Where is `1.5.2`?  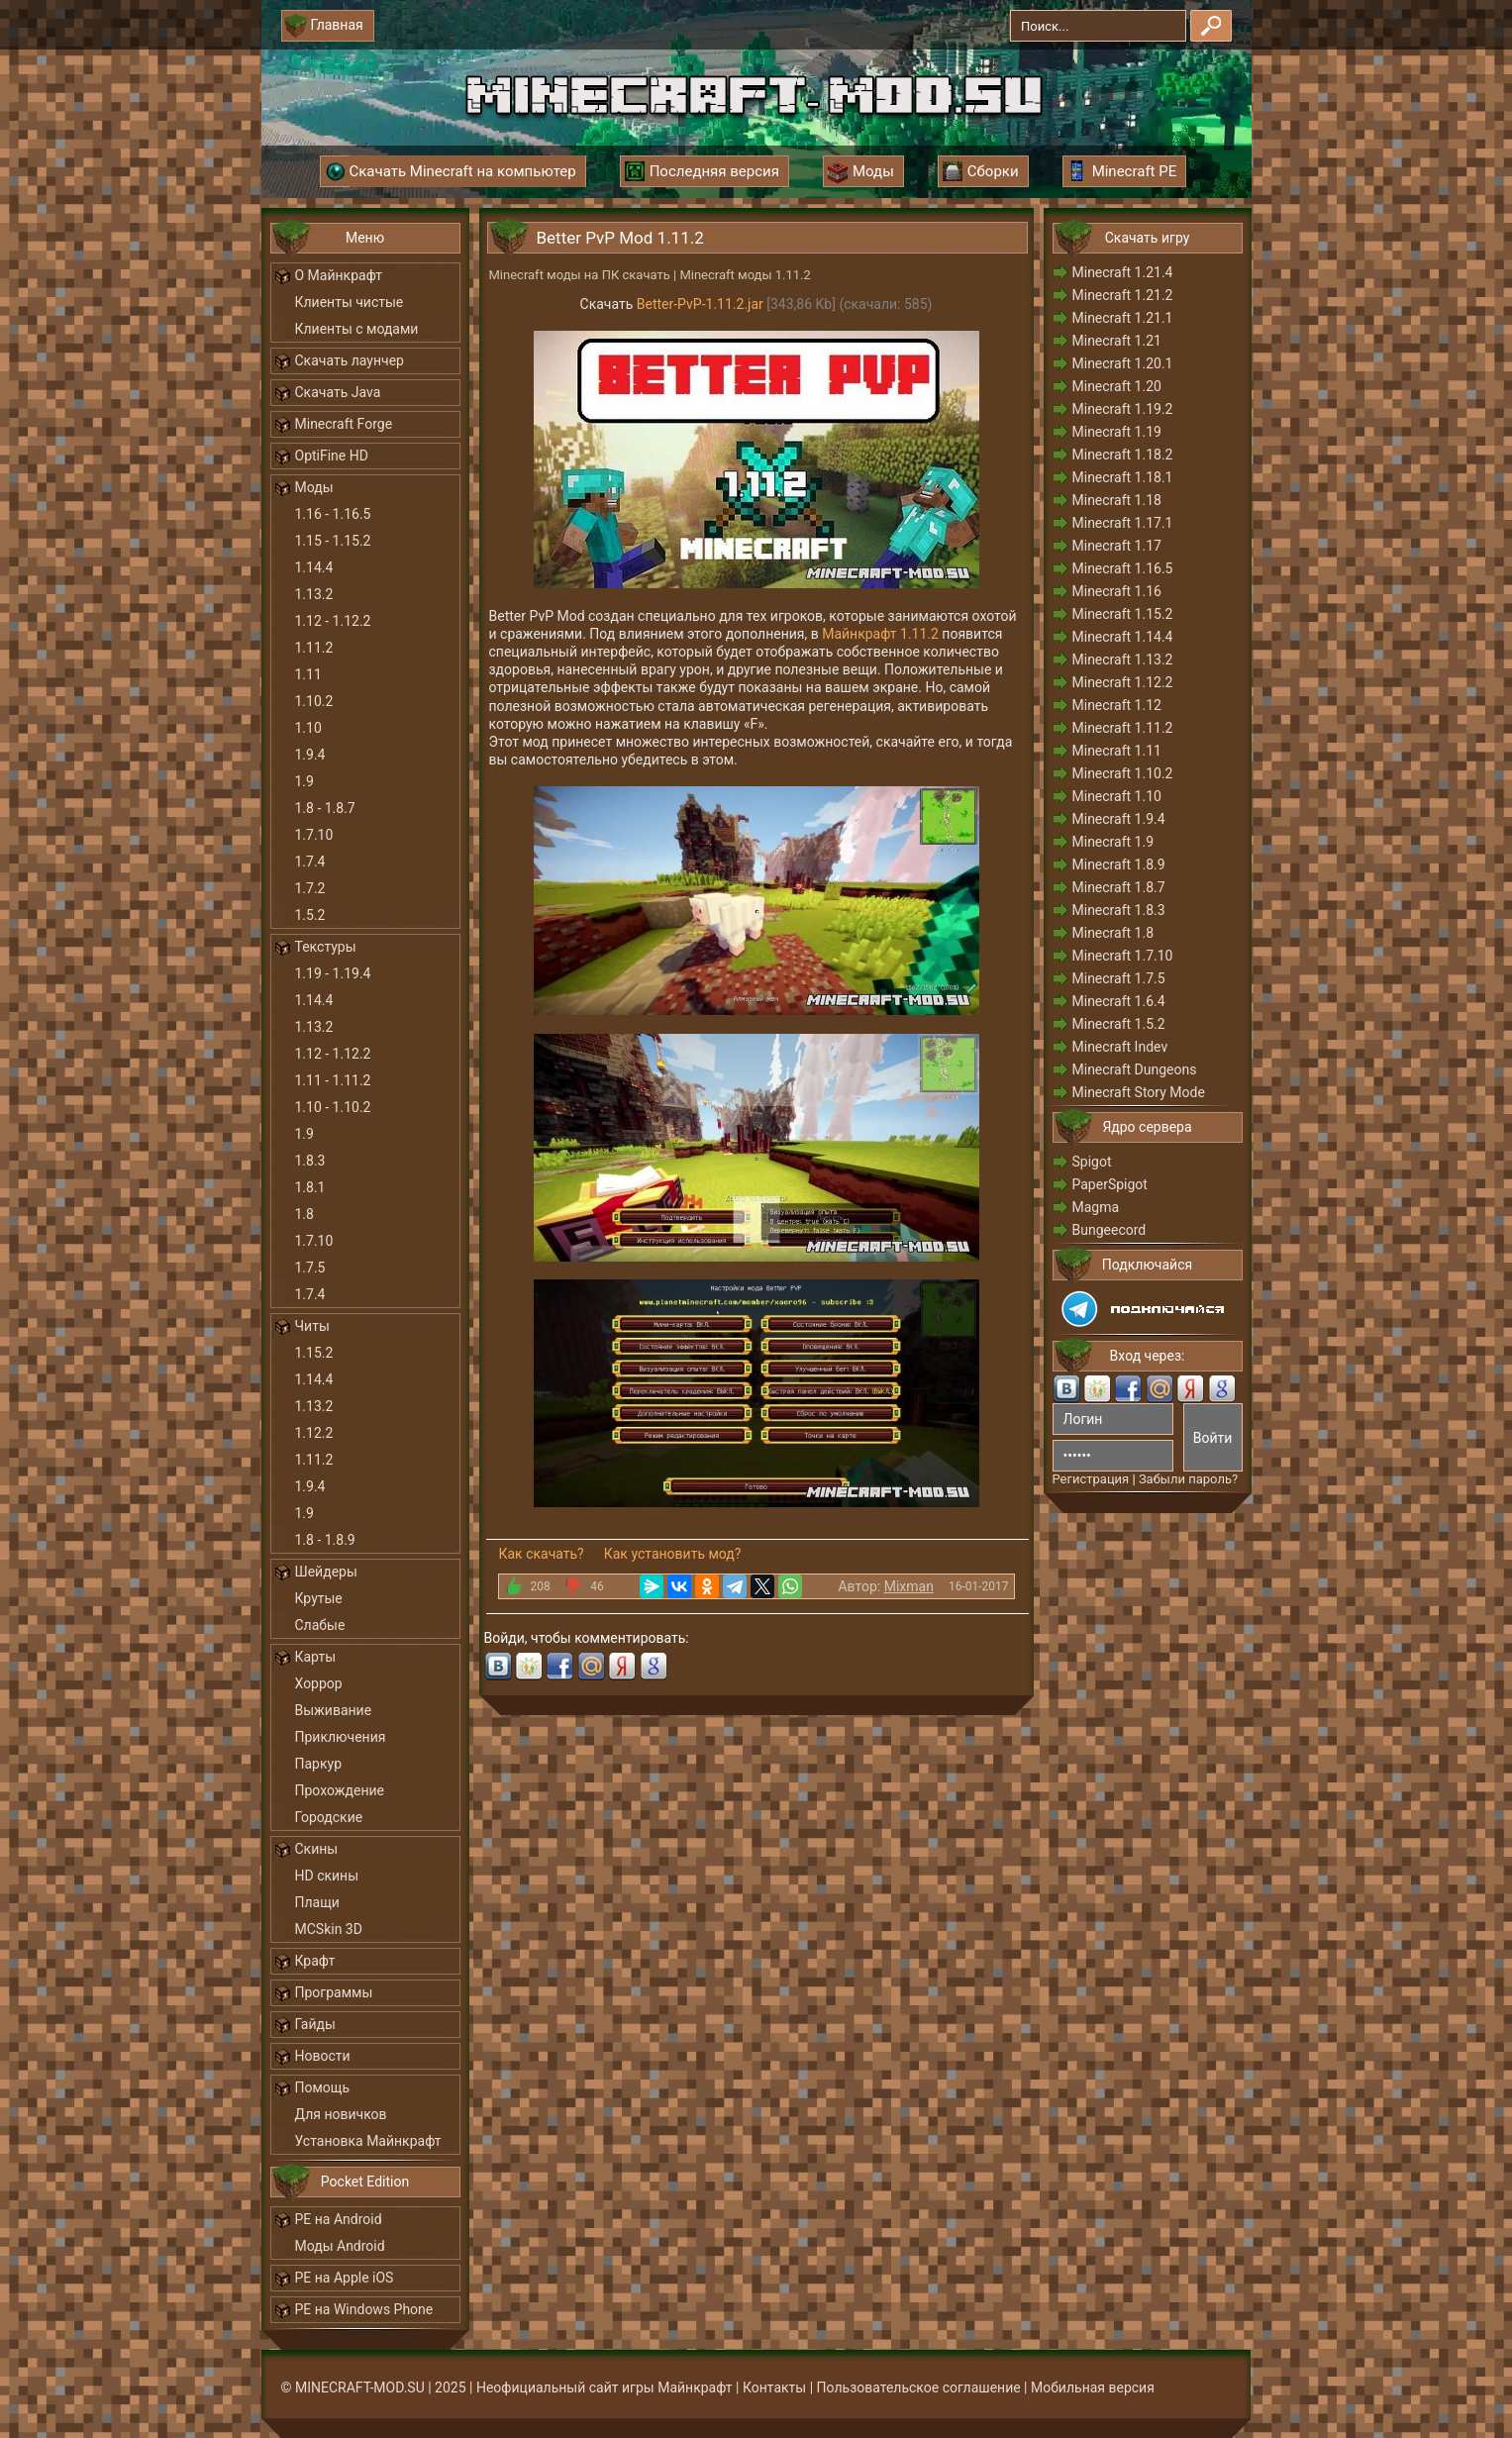 1.5.2 is located at coordinates (310, 915).